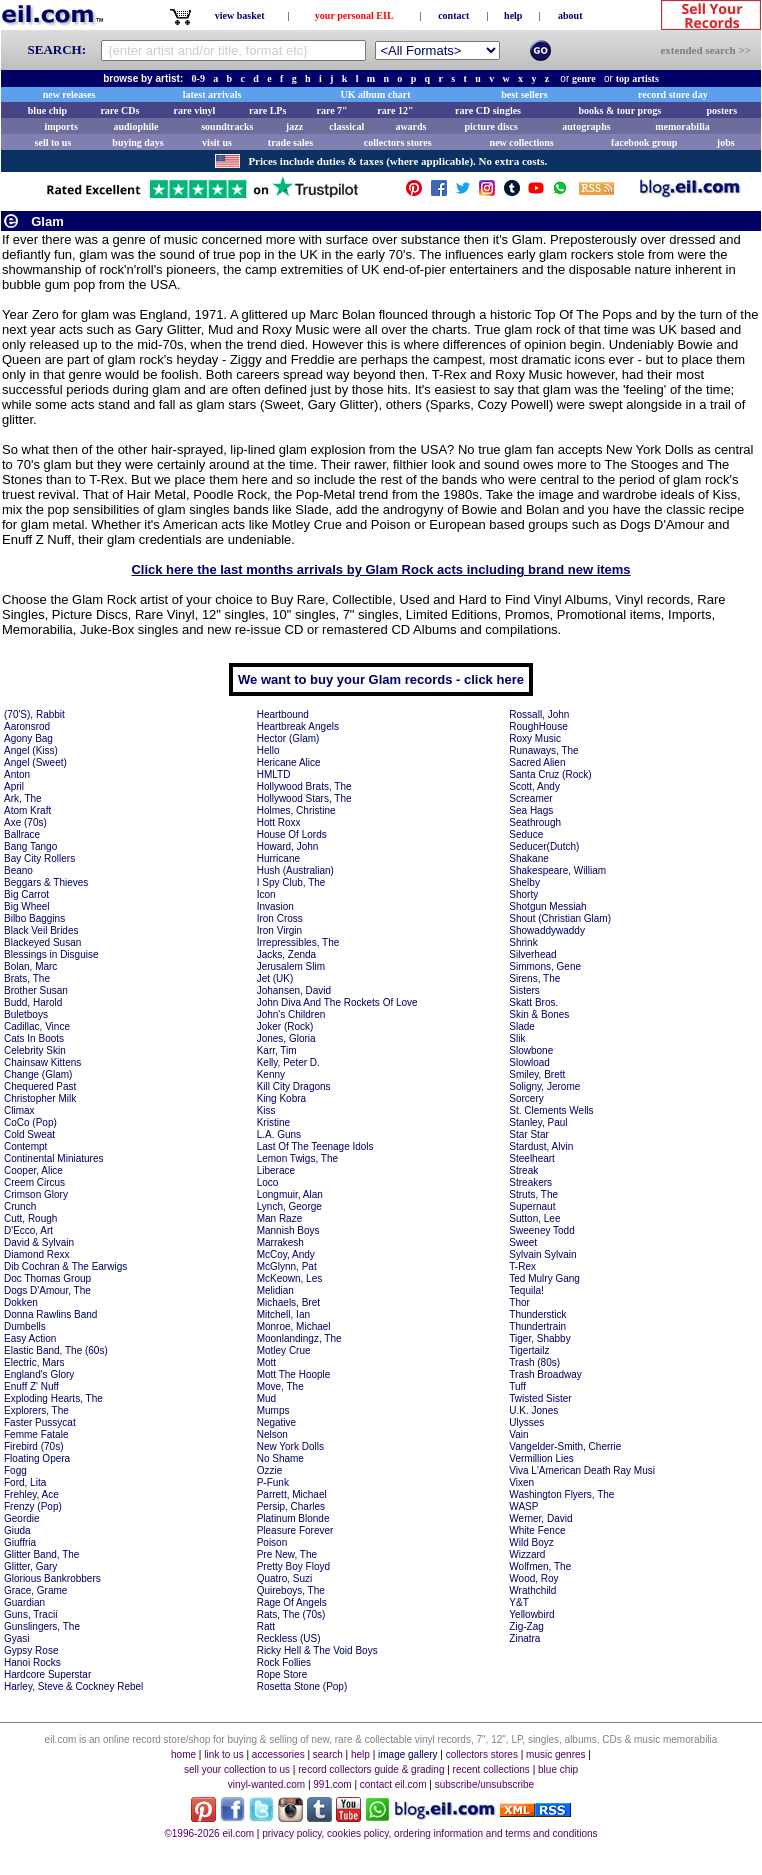 The width and height of the screenshot is (762, 1875). I want to click on Ricky Hell & The Void Boys, so click(317, 1650).